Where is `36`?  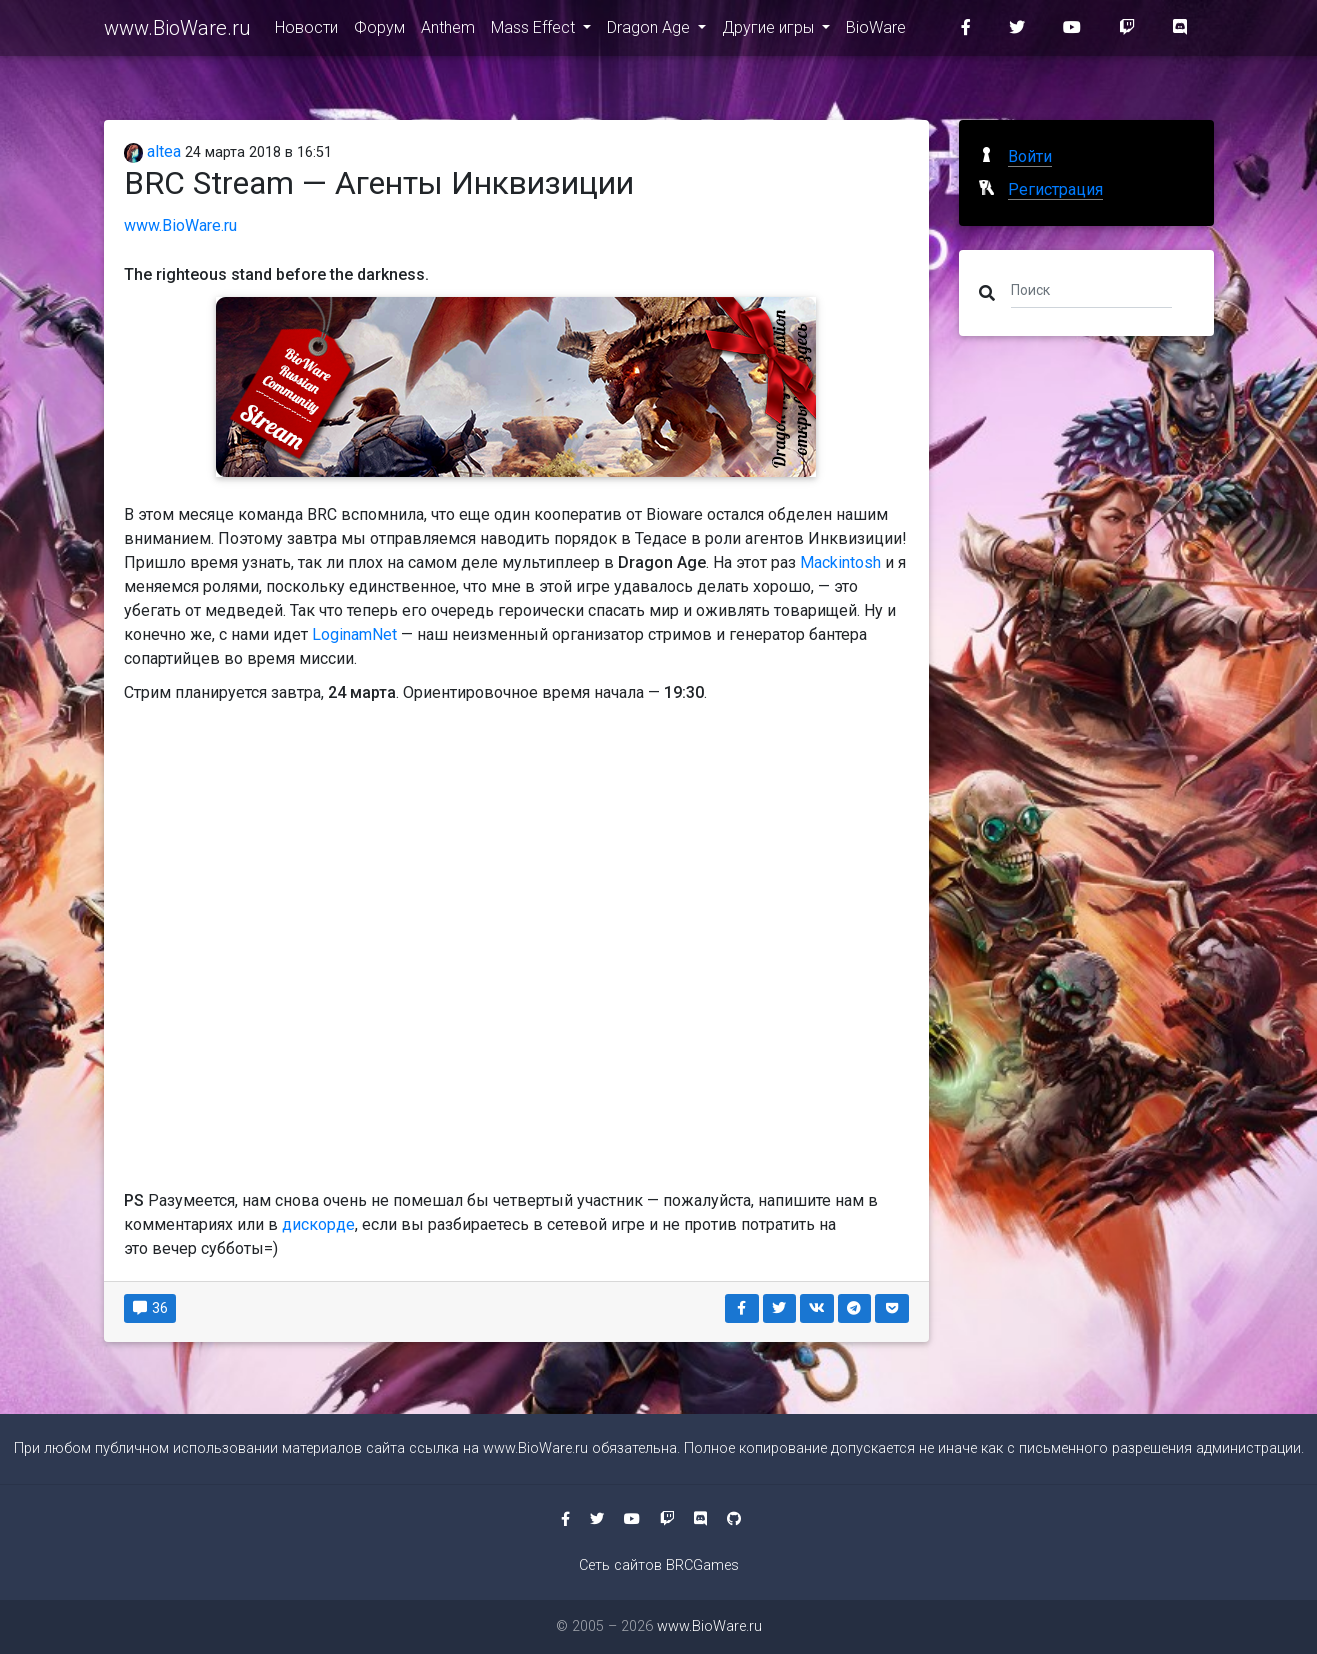
36 is located at coordinates (150, 1308).